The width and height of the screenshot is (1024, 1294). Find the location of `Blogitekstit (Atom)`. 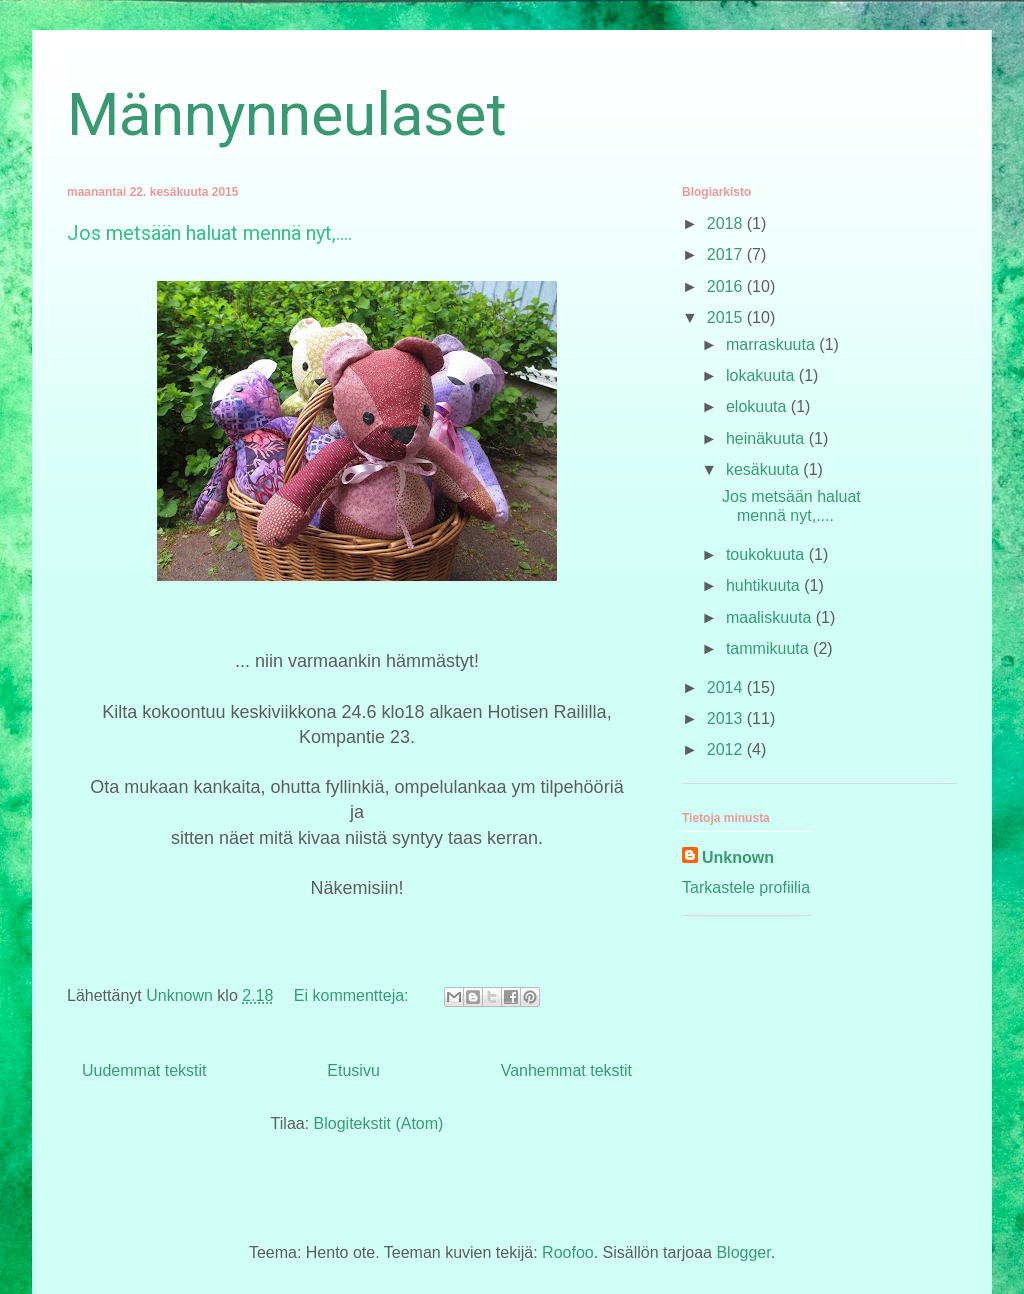

Blogitekstit (Atom) is located at coordinates (379, 1123).